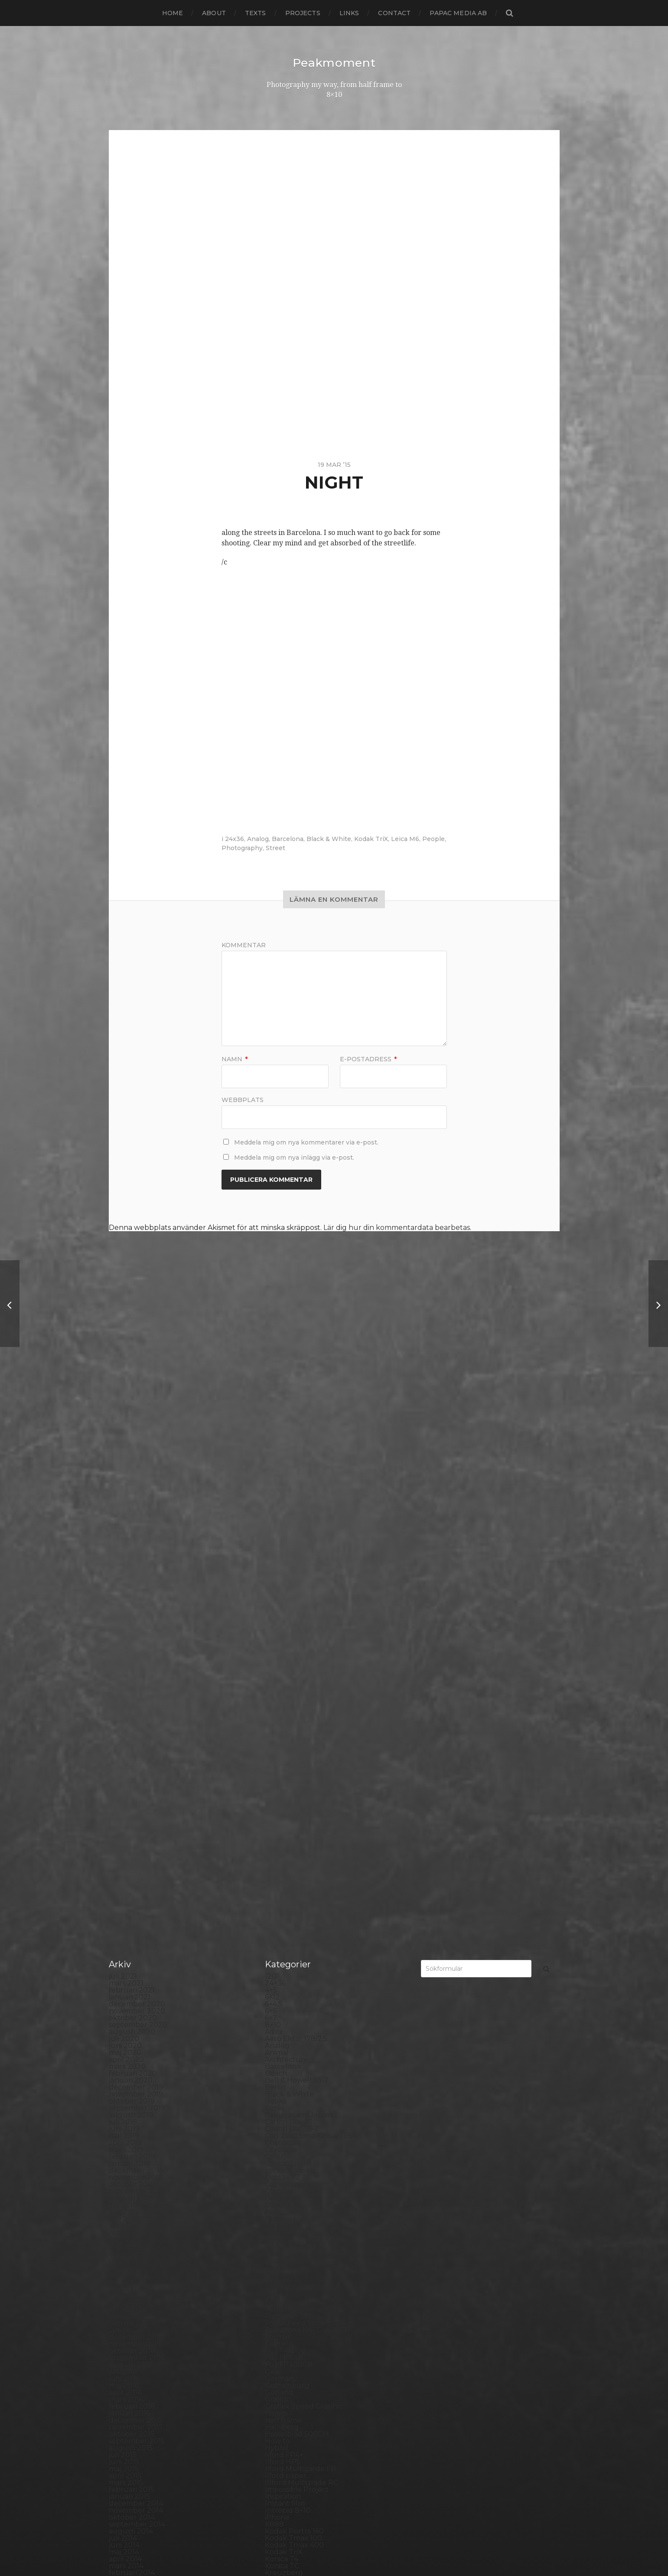 This screenshot has width=668, height=2576. I want to click on 6×7, so click(271, 1467).